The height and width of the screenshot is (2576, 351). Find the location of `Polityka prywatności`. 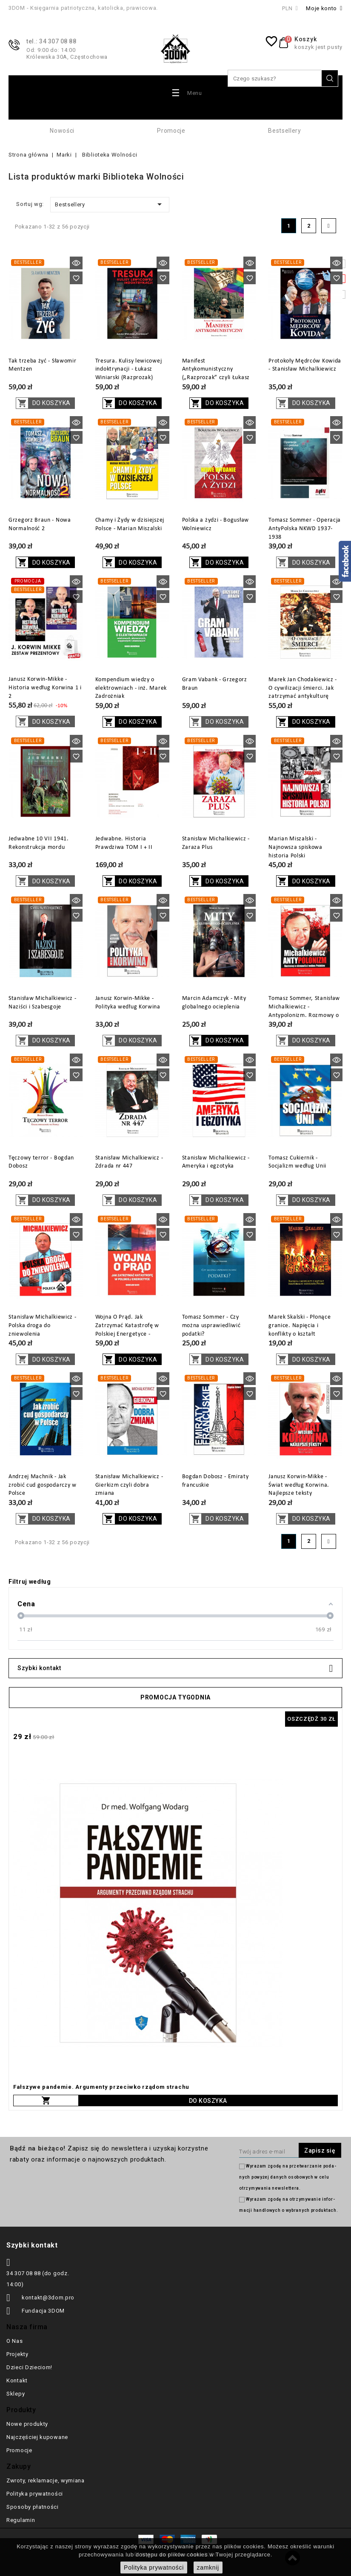

Polityka prywatności is located at coordinates (34, 2493).